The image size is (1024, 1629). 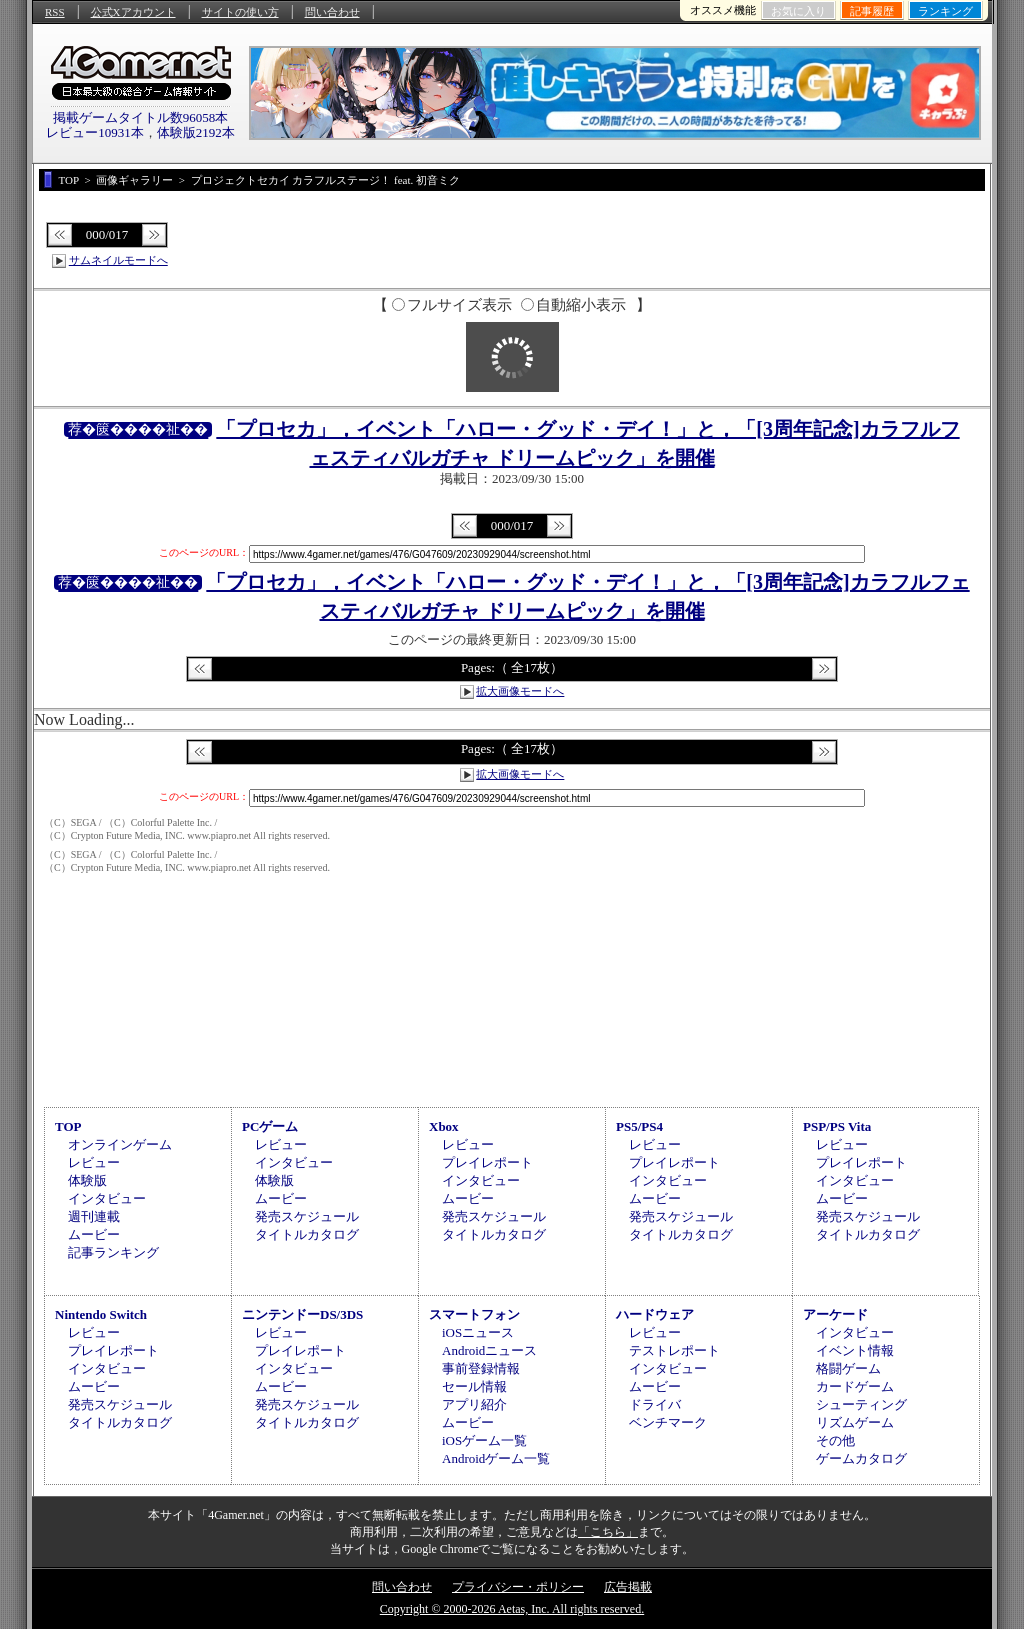 I want to click on PSP/PS Vita, so click(x=837, y=1126).